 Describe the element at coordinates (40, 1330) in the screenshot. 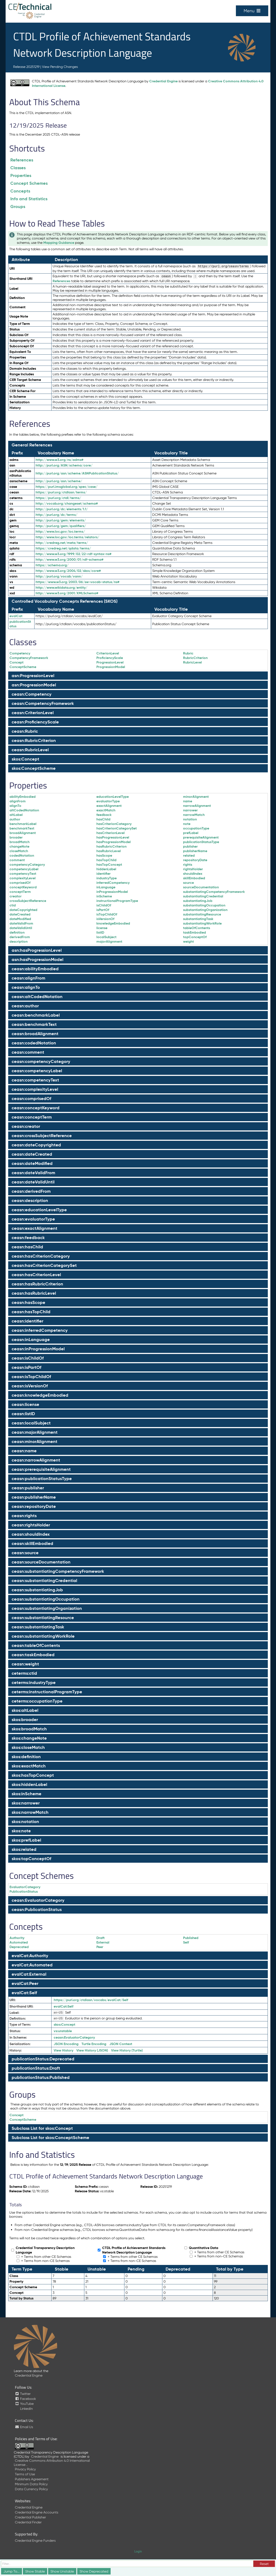

I see `ceasn:inferredCompetency` at that location.